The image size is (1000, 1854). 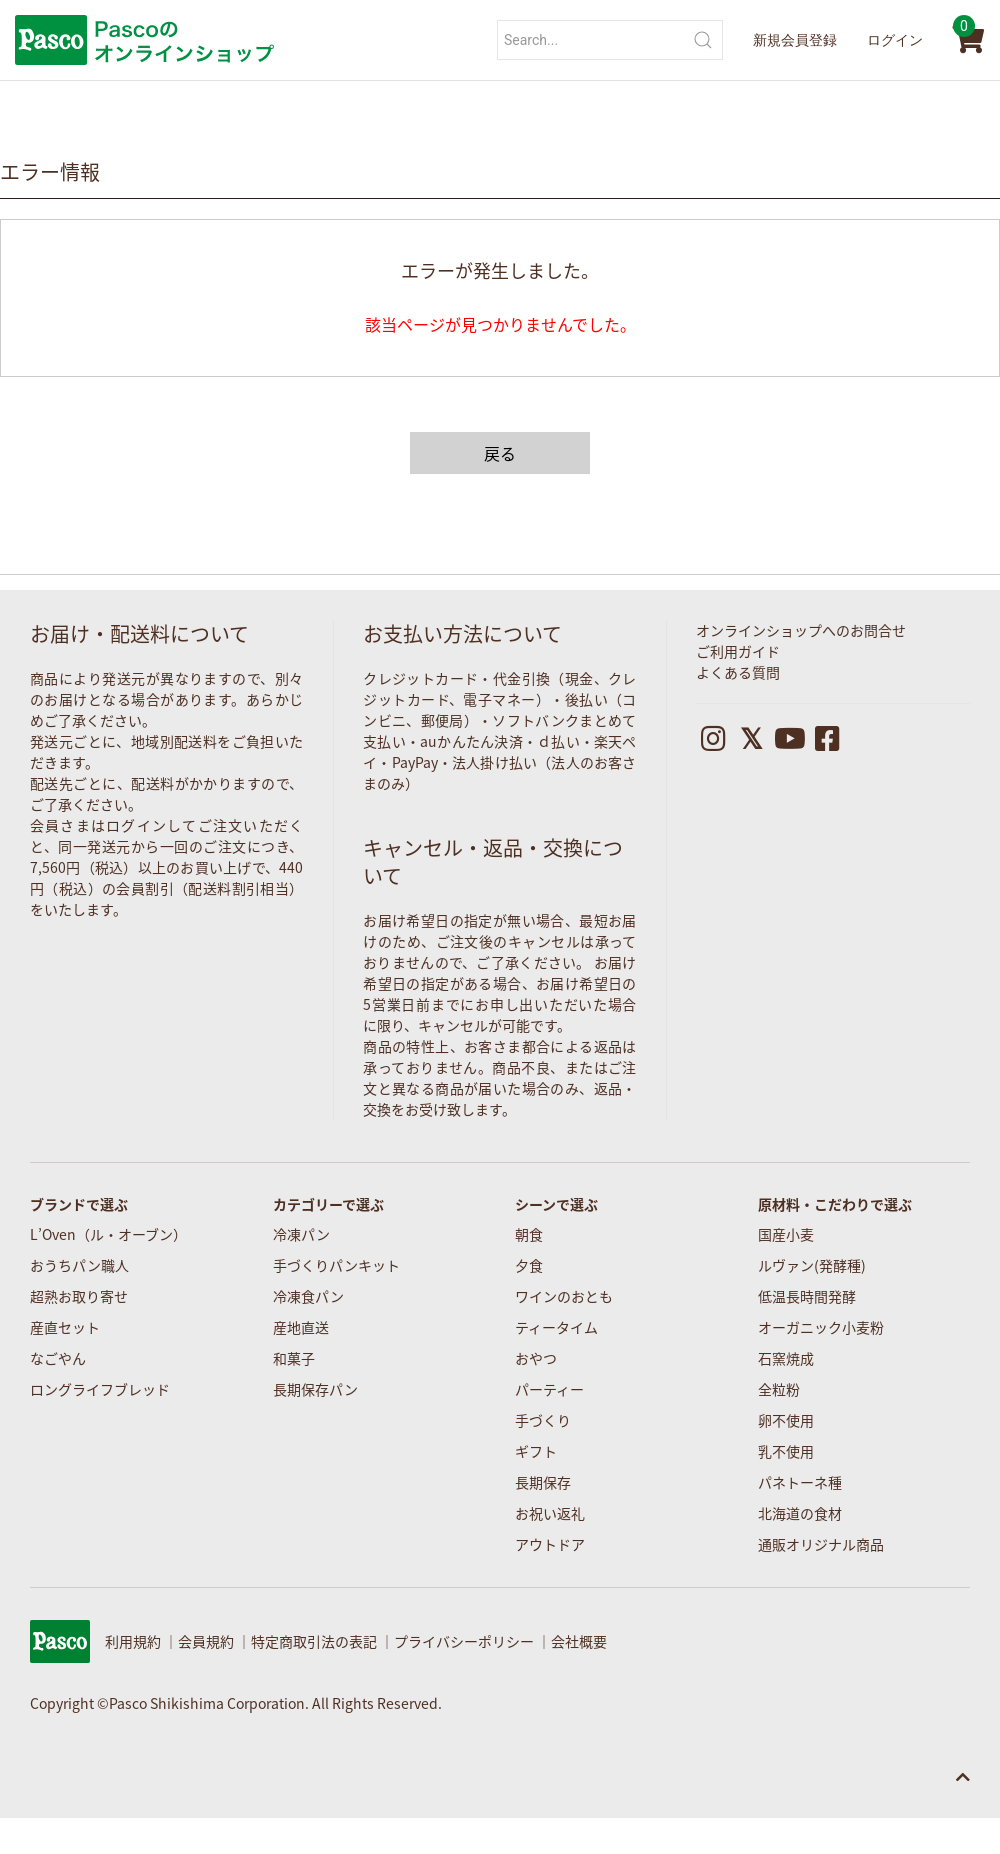 I want to click on 手づくり, so click(x=543, y=1420).